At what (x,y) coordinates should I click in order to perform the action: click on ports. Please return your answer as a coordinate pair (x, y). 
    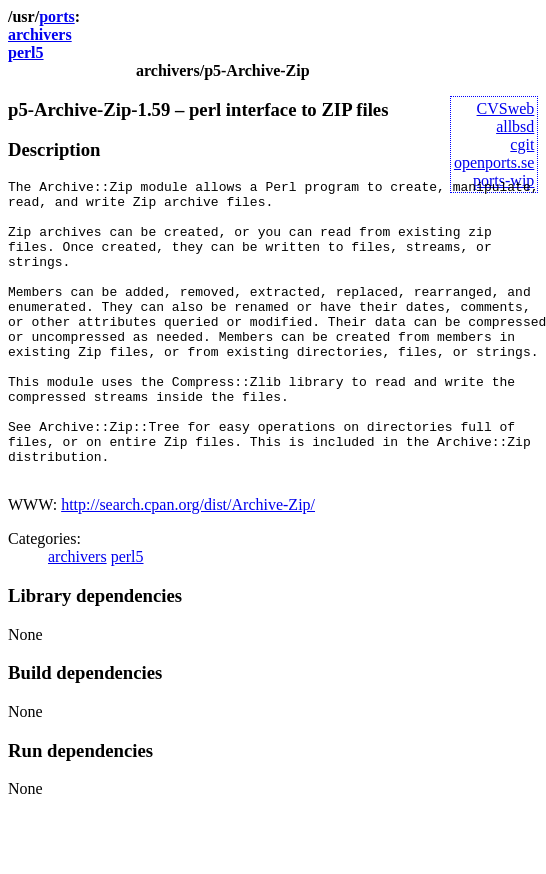
    Looking at the image, I should click on (57, 16).